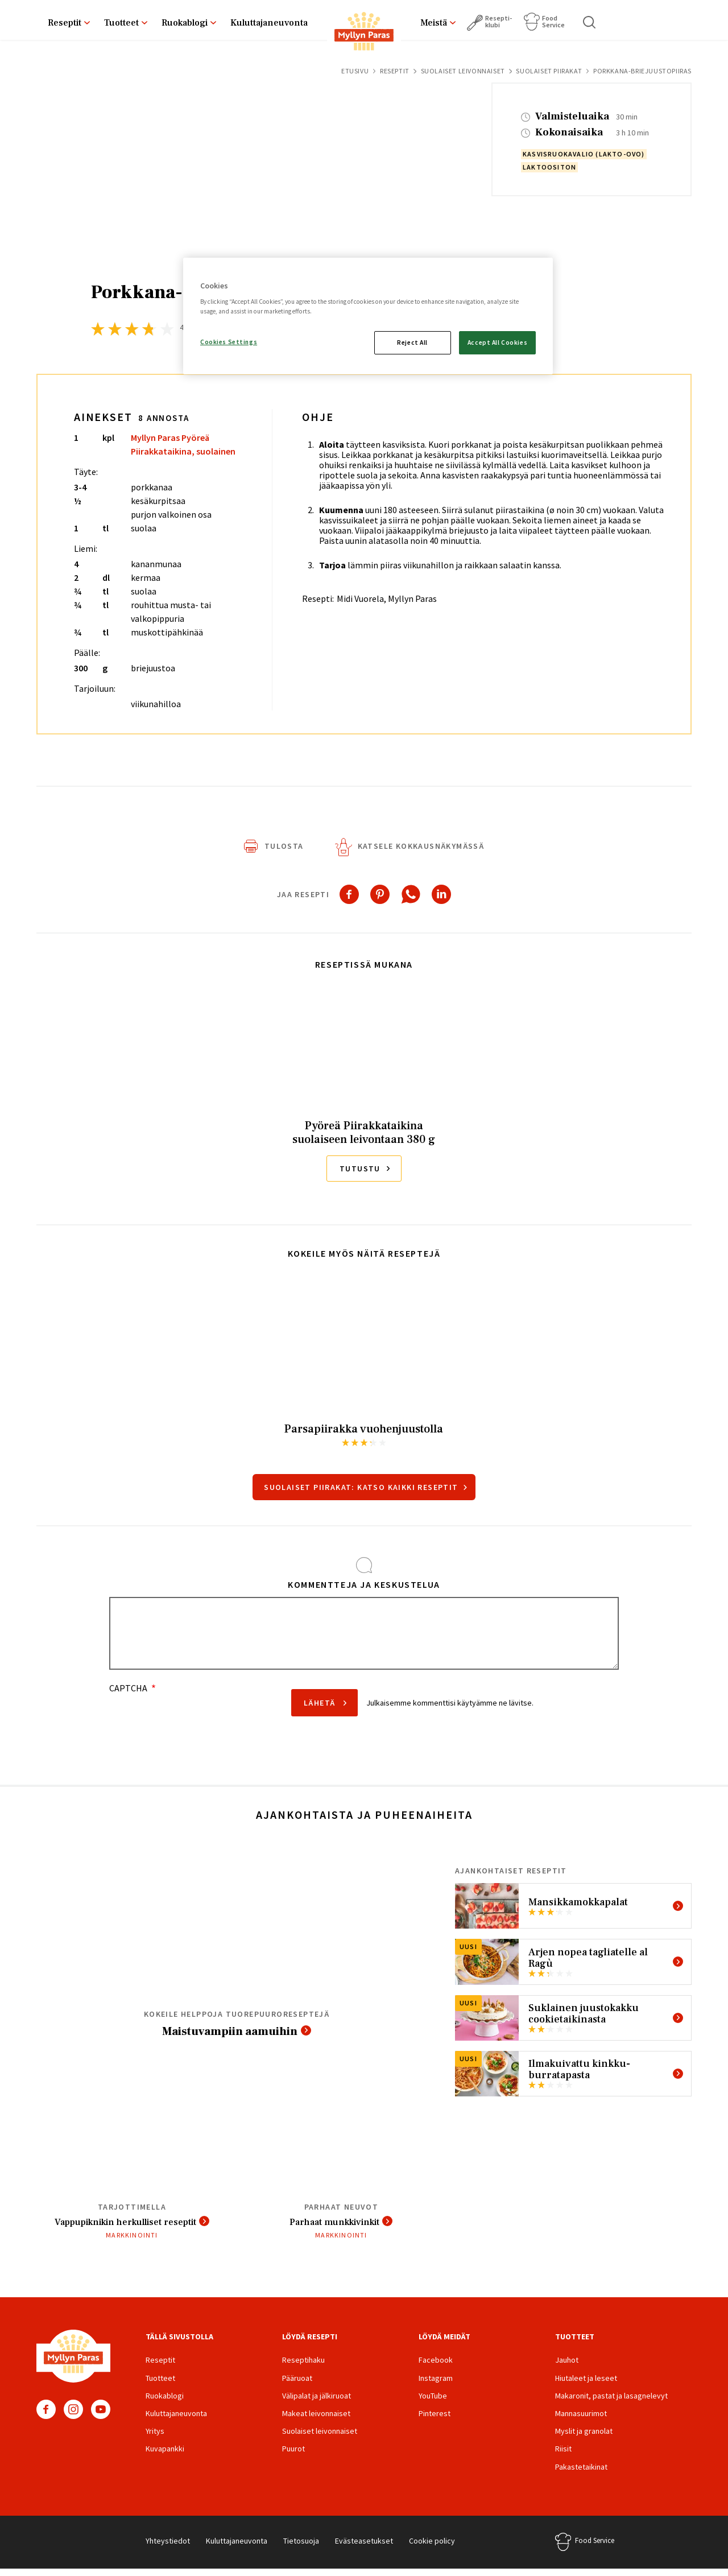 This screenshot has height=2576, width=728. What do you see at coordinates (46, 2416) in the screenshot?
I see `Facebook` at bounding box center [46, 2416].